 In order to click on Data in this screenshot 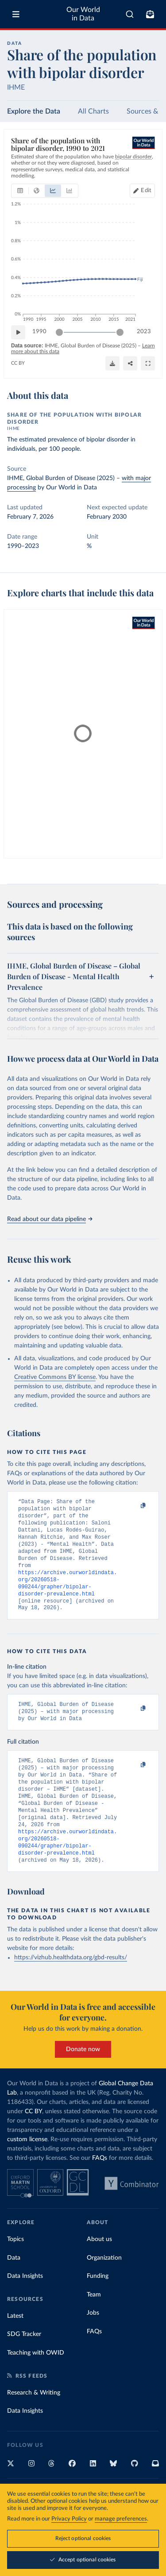, I will do `click(13, 2288)`.